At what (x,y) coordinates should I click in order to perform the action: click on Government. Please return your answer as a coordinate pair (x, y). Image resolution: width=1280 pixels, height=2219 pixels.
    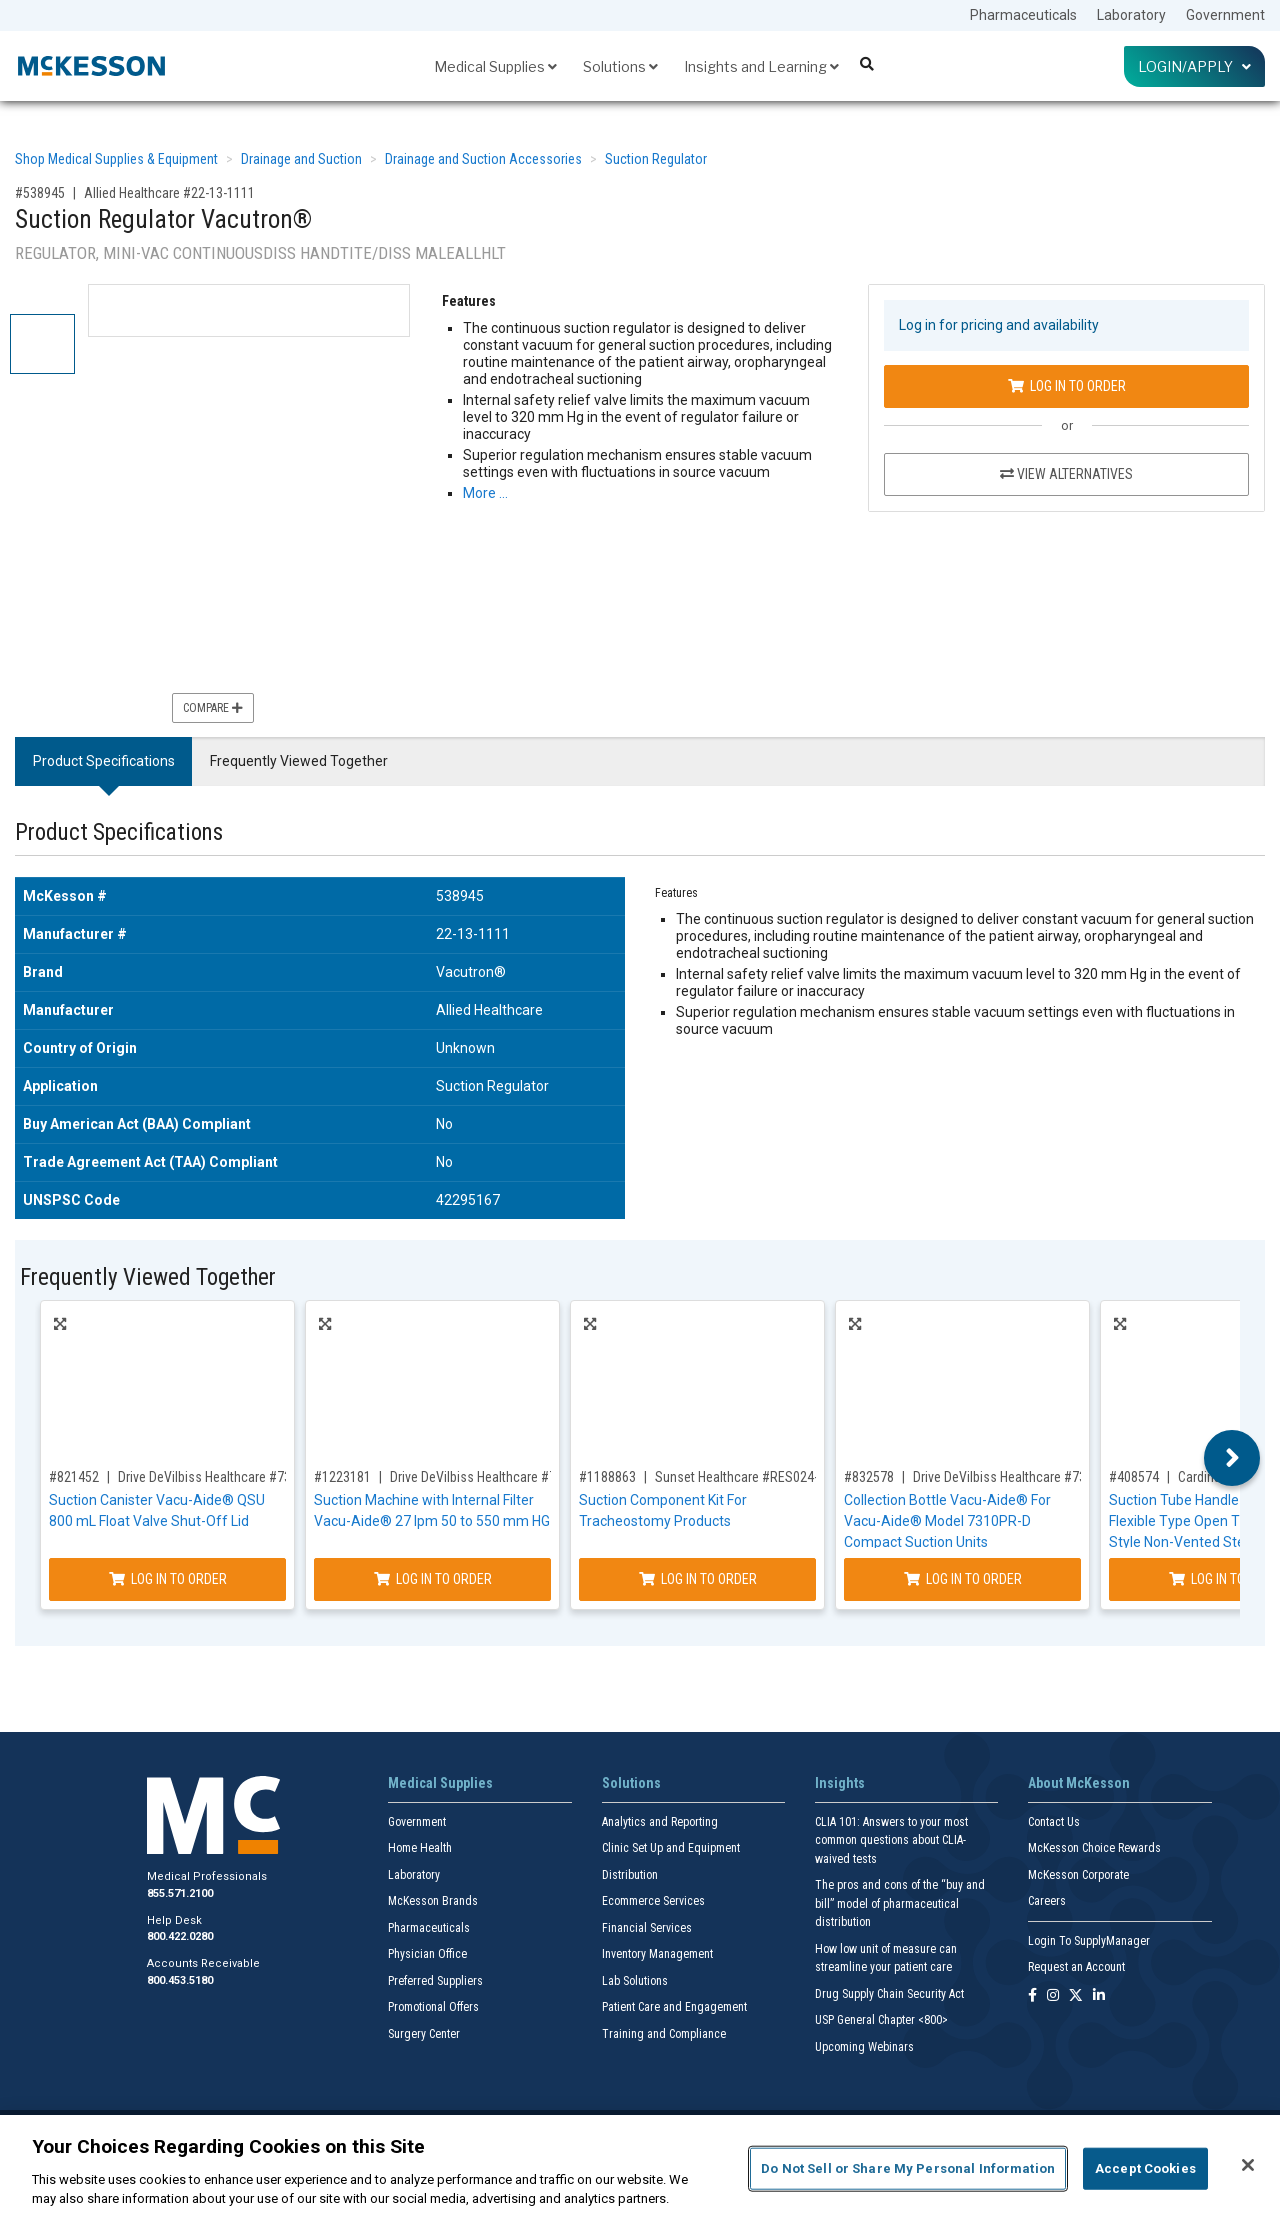
    Looking at the image, I should click on (1225, 15).